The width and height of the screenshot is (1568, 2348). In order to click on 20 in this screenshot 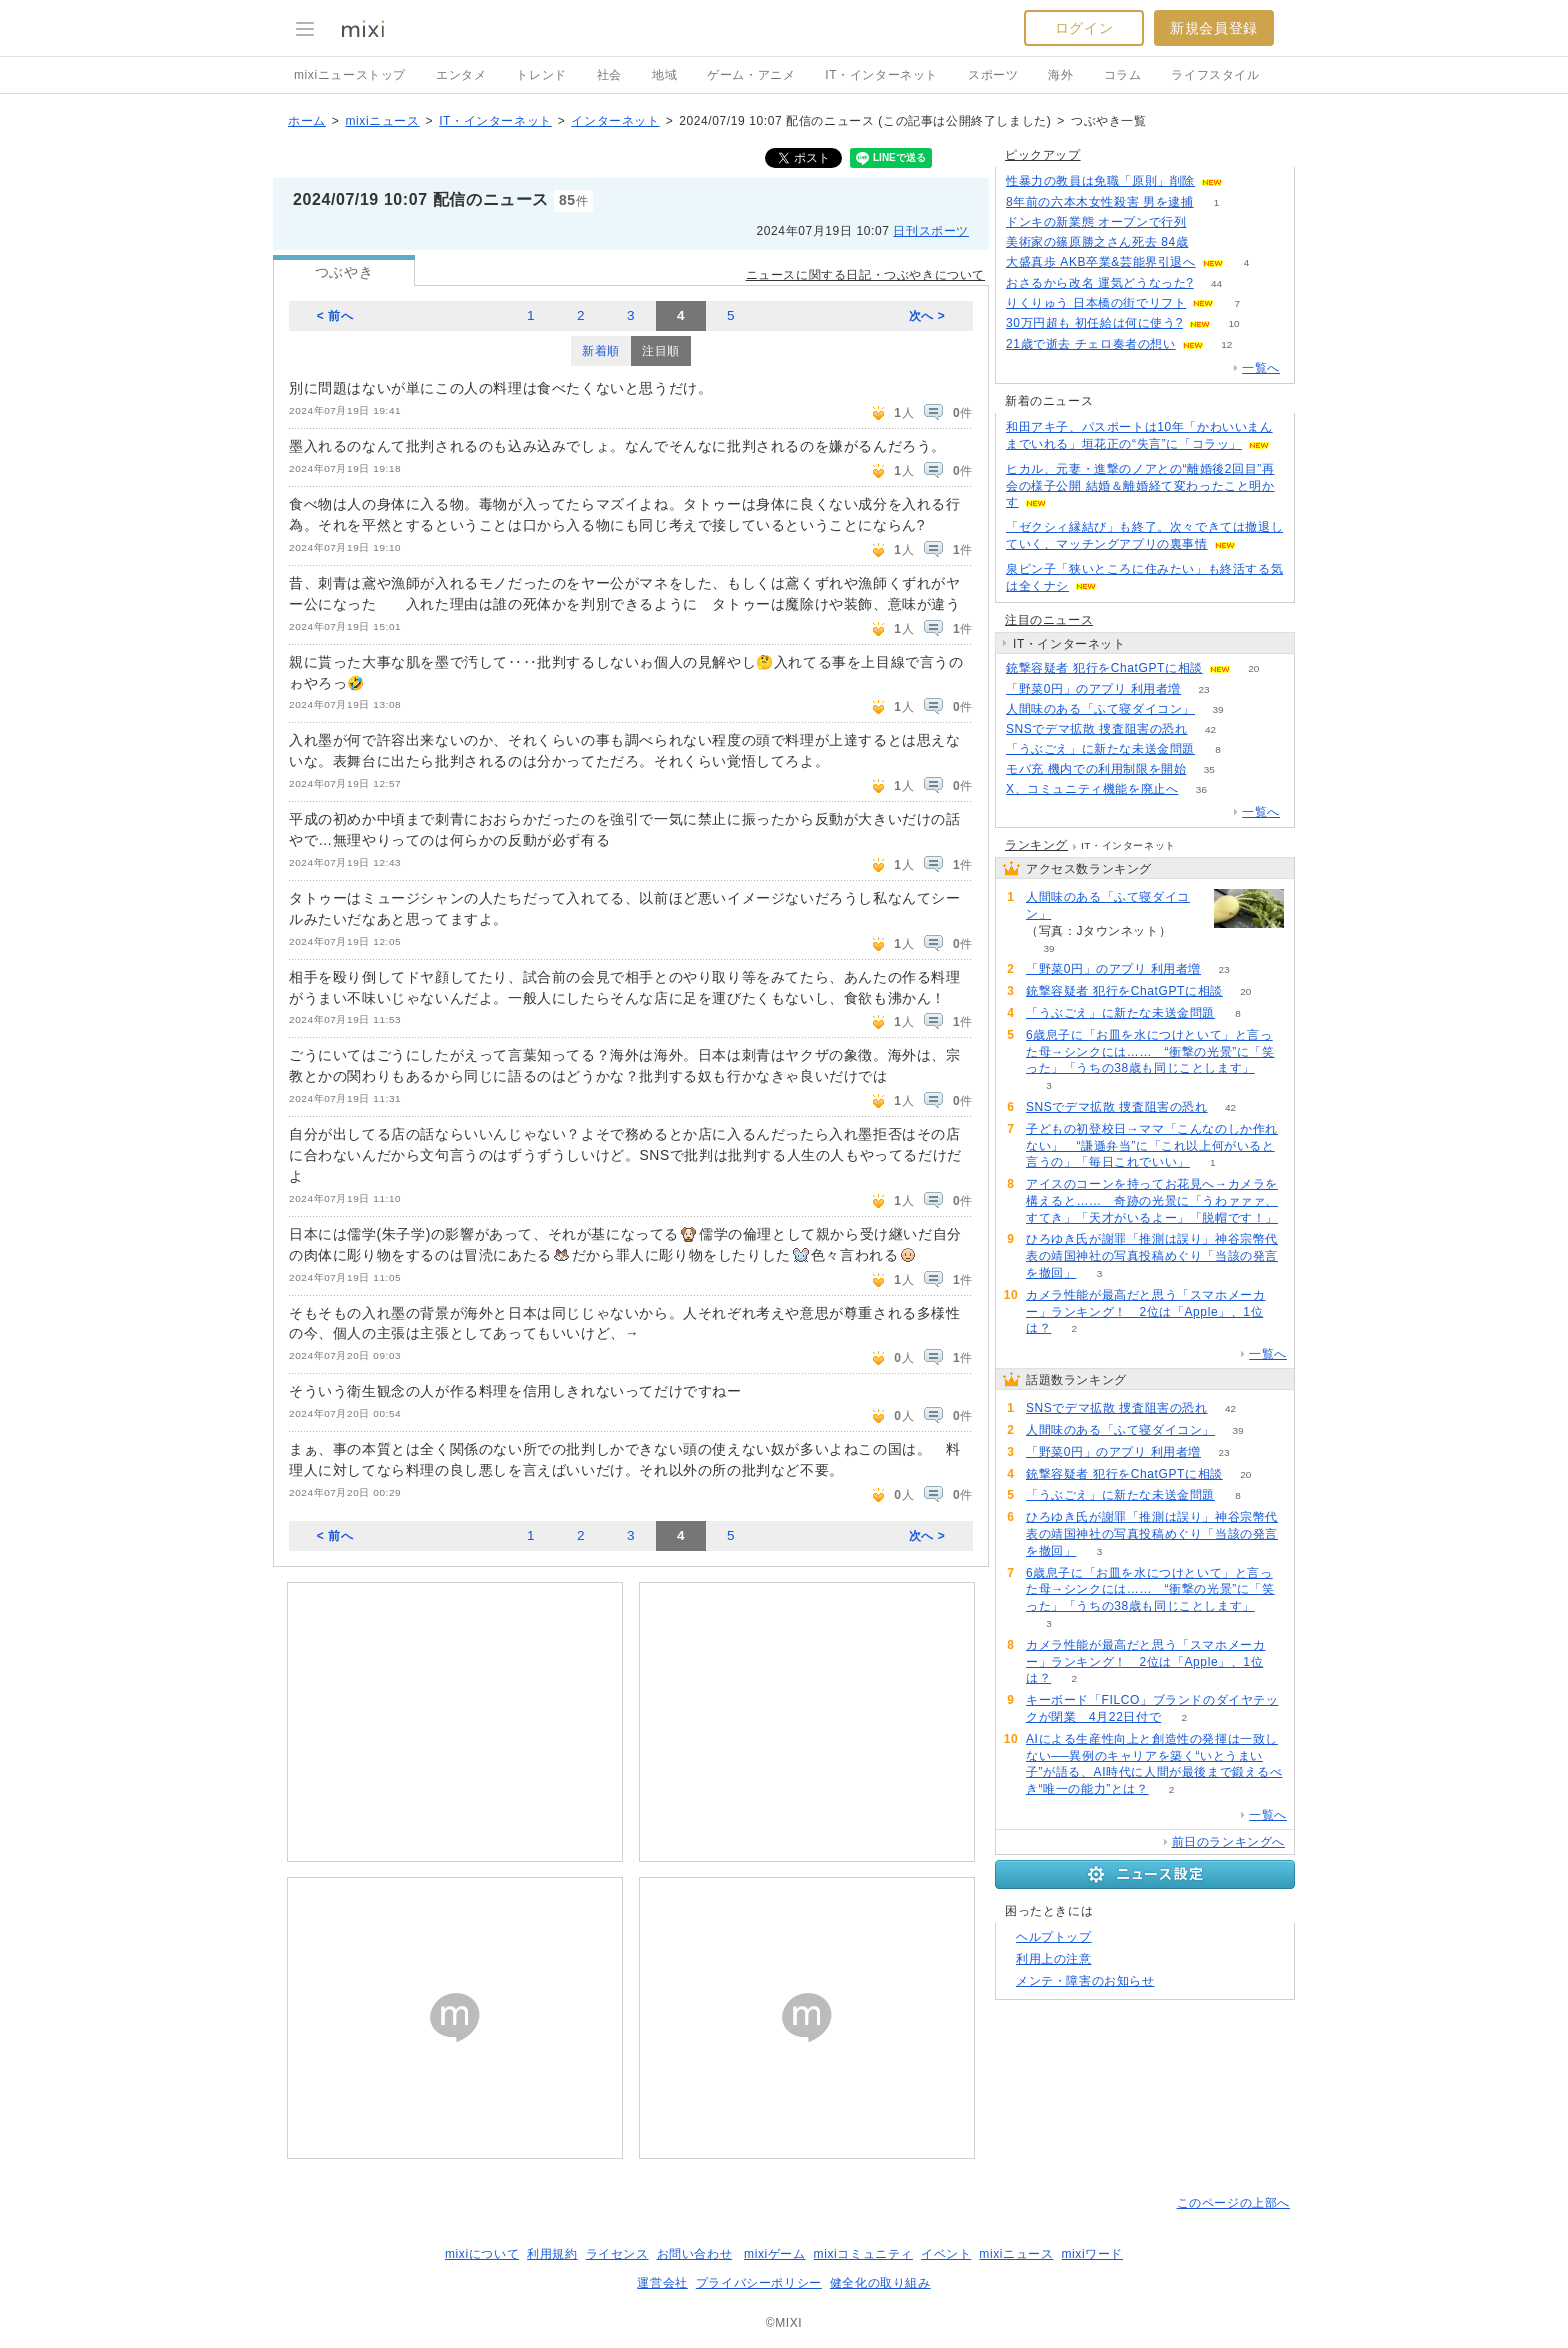, I will do `click(1253, 668)`.